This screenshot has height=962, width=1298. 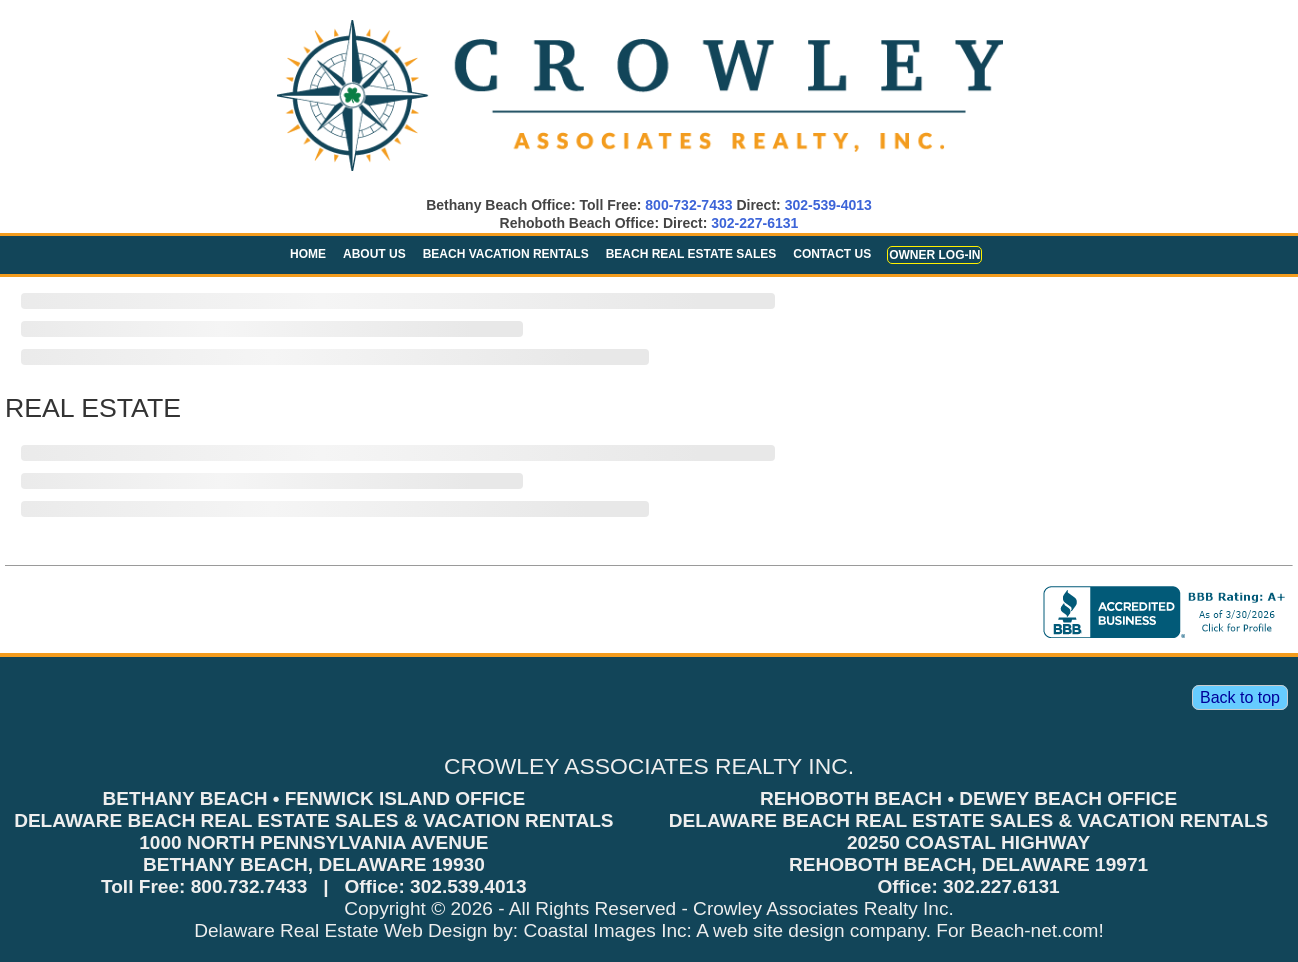 I want to click on Contact Us, so click(x=832, y=254).